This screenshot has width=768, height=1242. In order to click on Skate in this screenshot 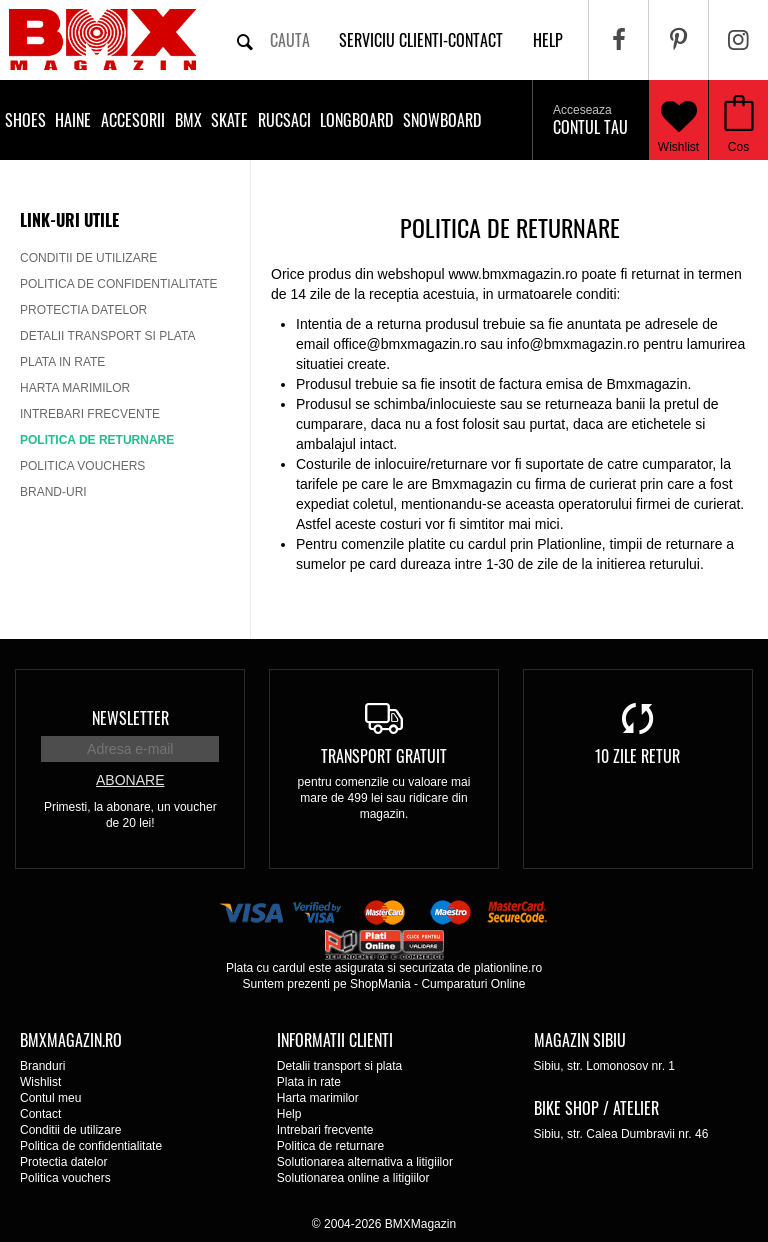, I will do `click(229, 120)`.